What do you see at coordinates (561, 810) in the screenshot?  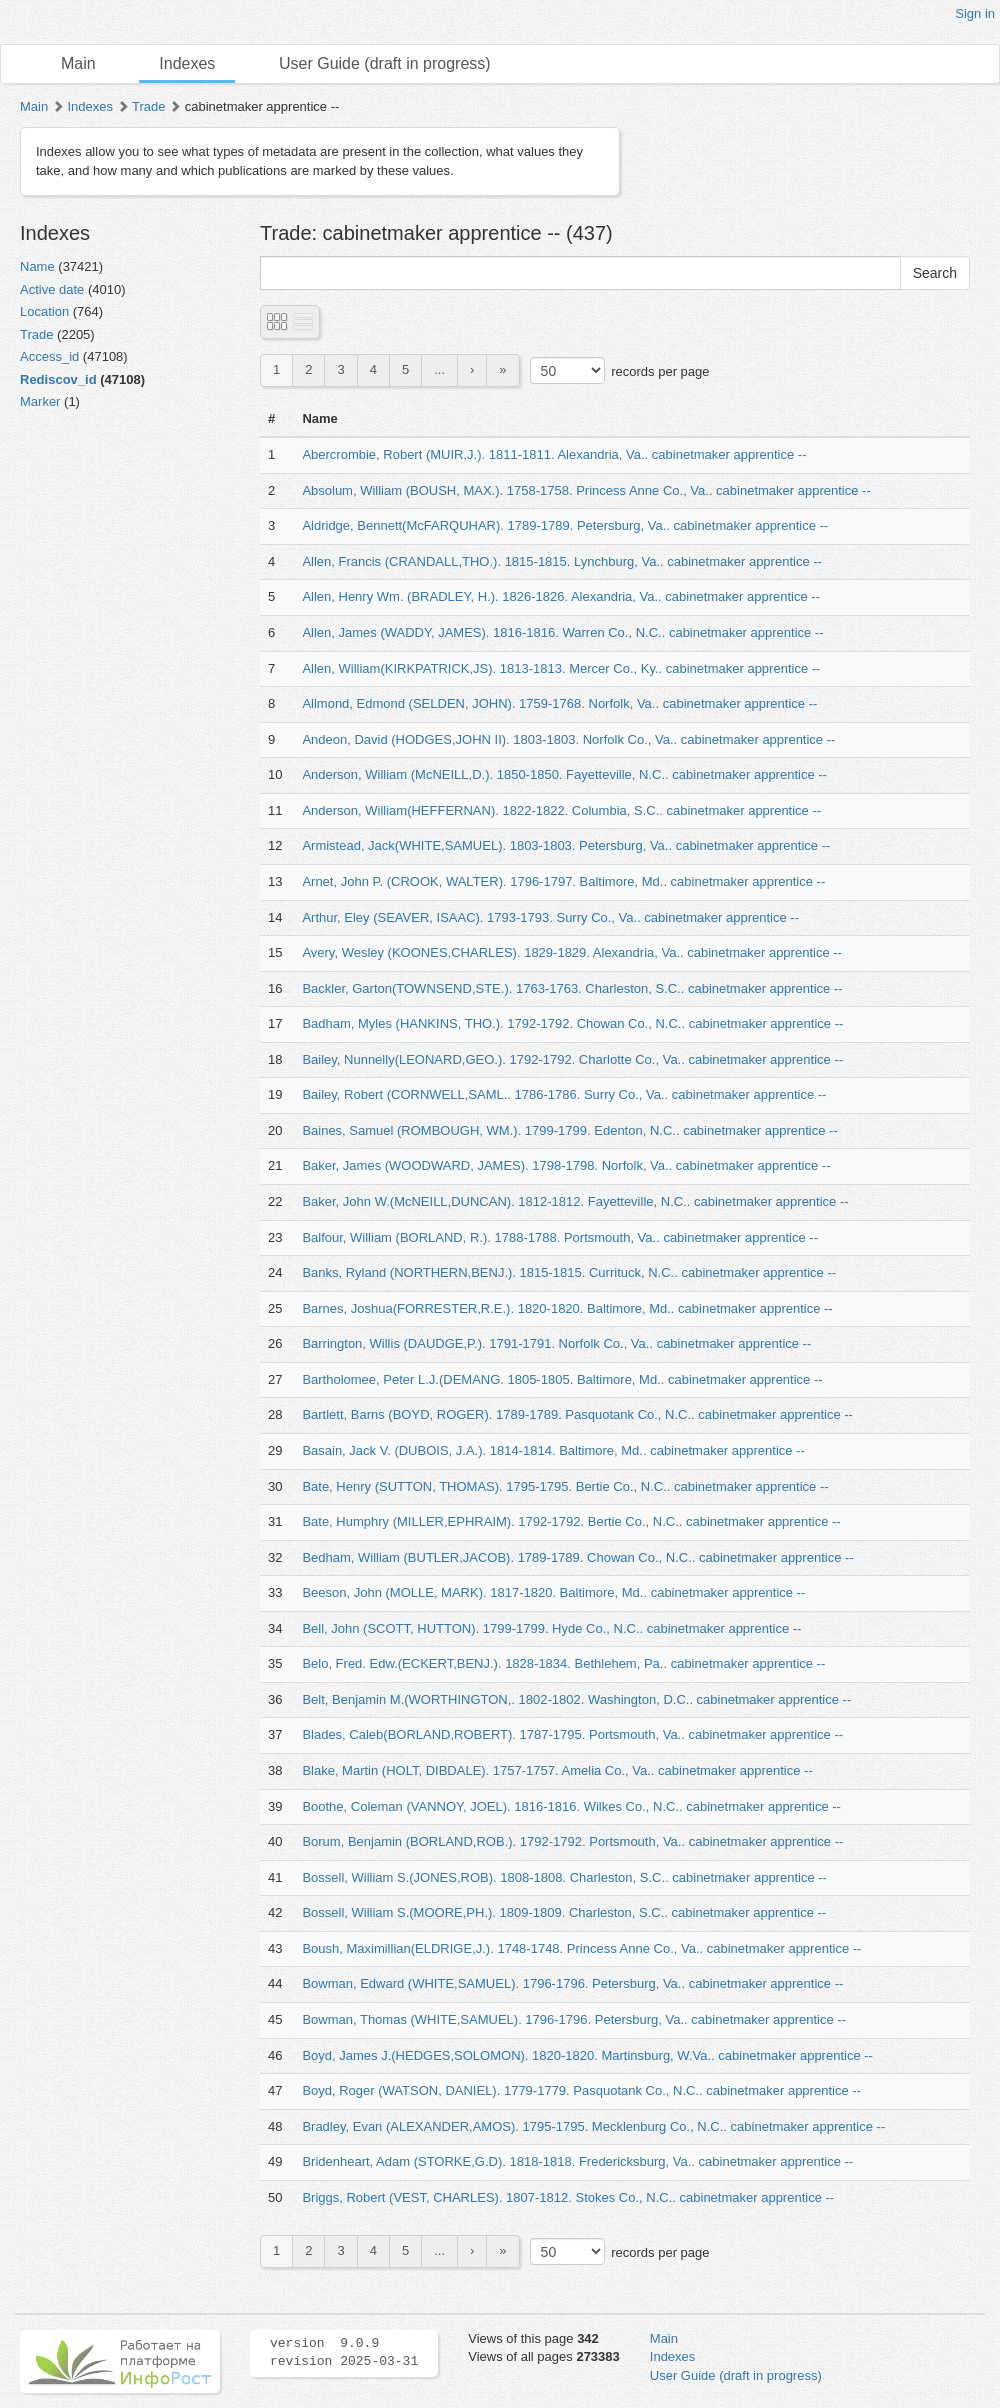 I see `Anderson, William(HEFFERNAN). 1822-1822. Columbia, S.C.. cabinetmaker apprentice --` at bounding box center [561, 810].